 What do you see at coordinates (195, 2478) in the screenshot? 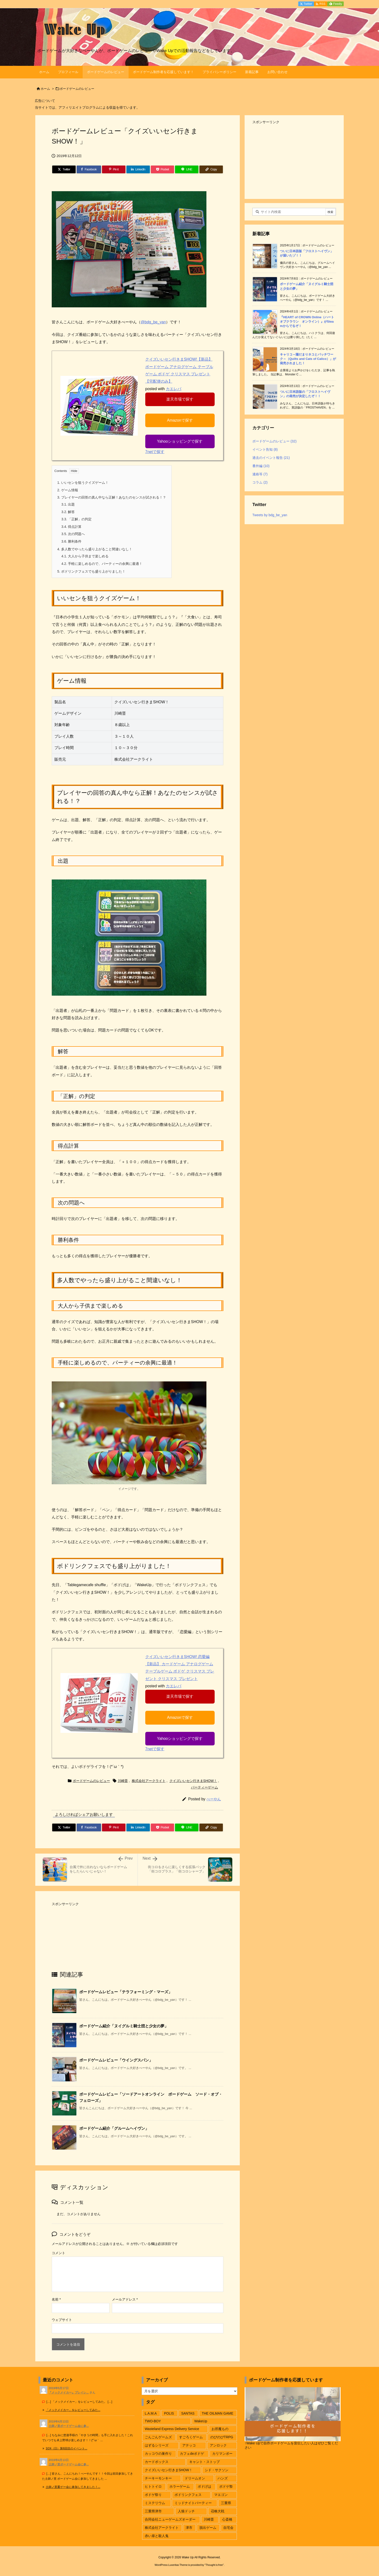
I see `ドリームオン [ドリームオン (1個の項目)]` at bounding box center [195, 2478].